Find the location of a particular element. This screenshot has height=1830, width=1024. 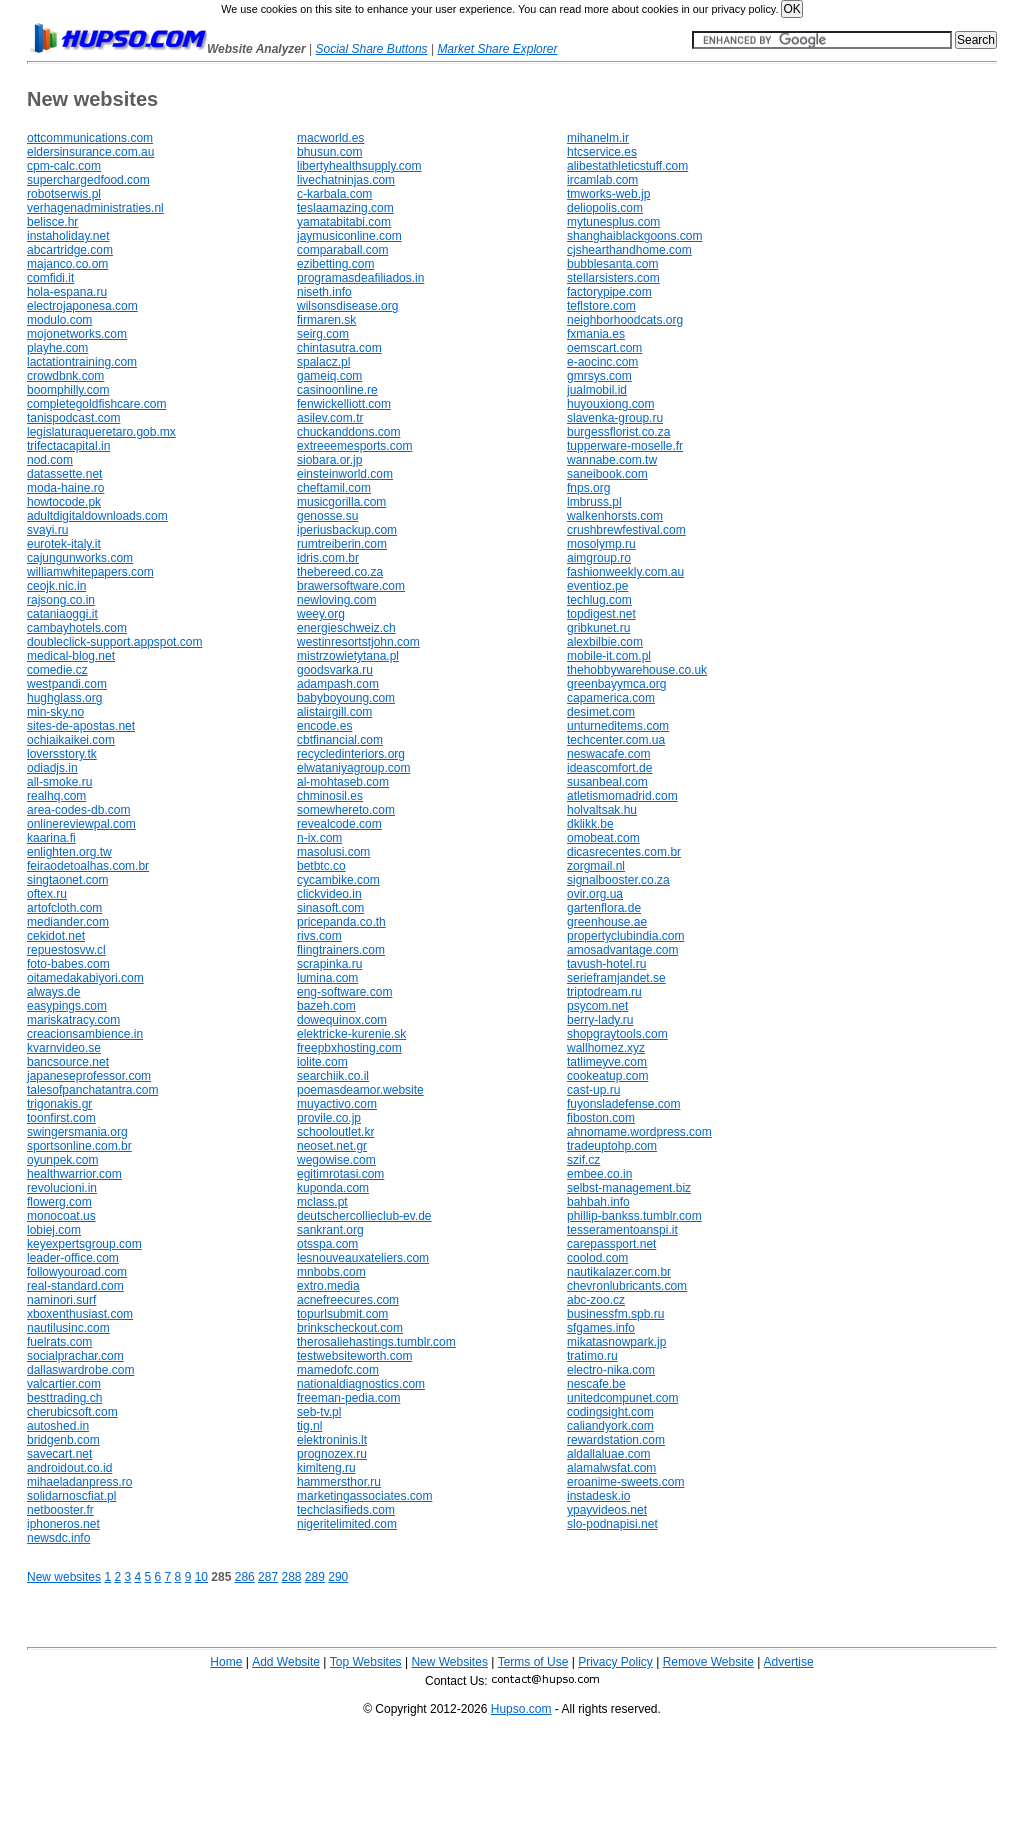

belisce.hr is located at coordinates (52, 222).